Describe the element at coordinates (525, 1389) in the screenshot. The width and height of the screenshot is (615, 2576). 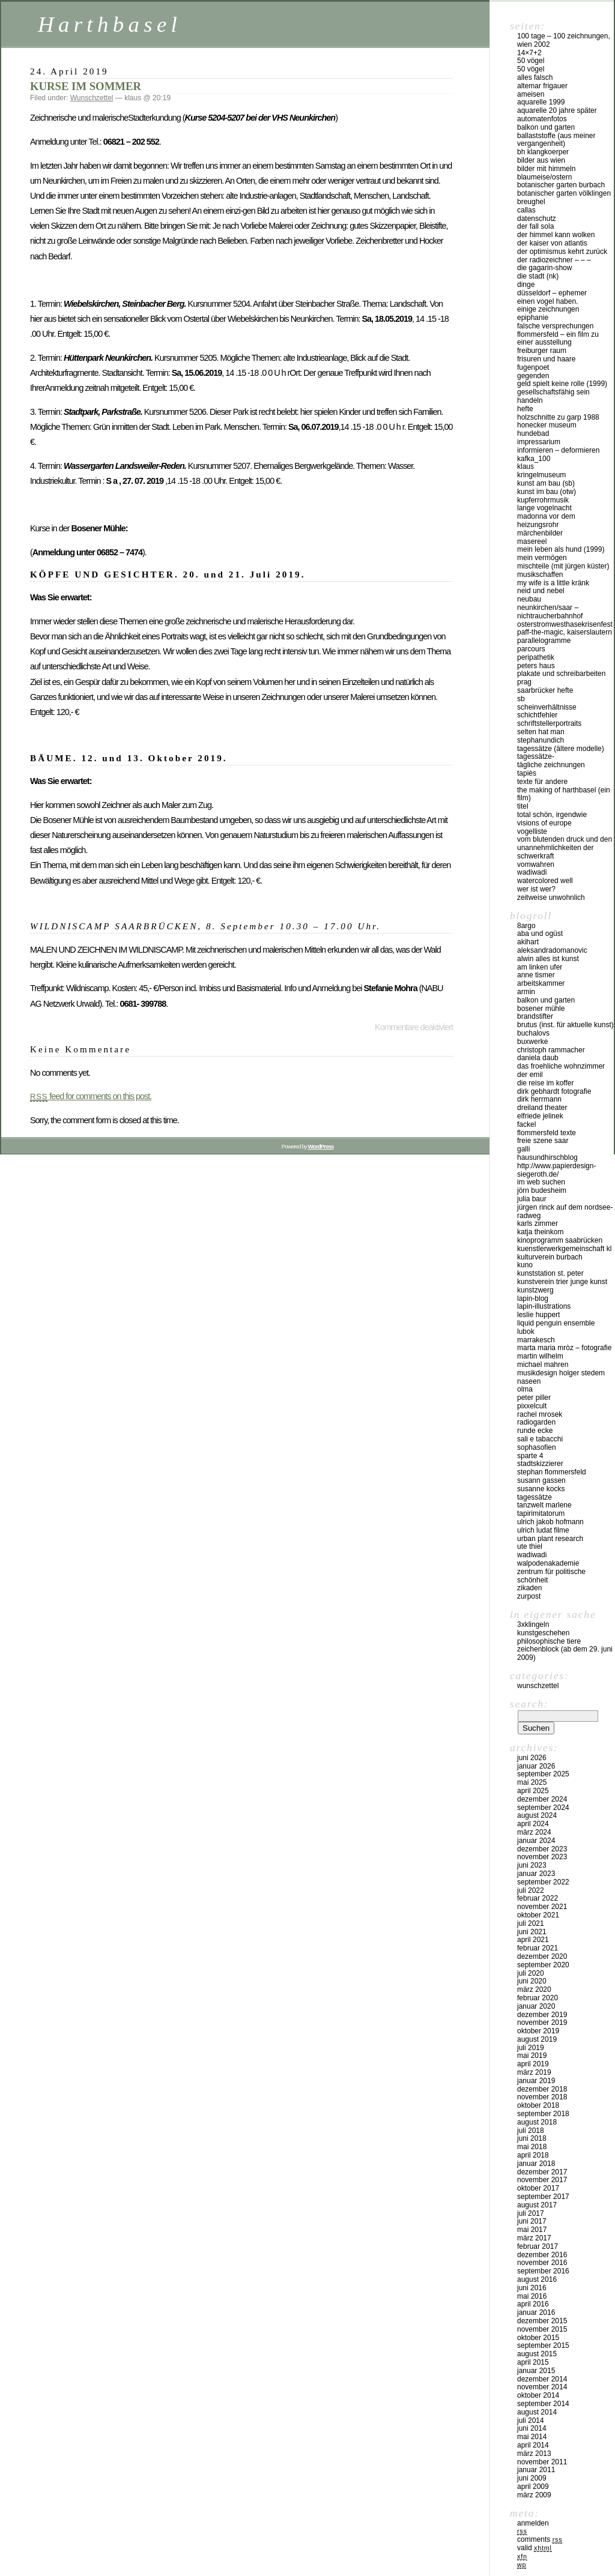
I see `olma` at that location.